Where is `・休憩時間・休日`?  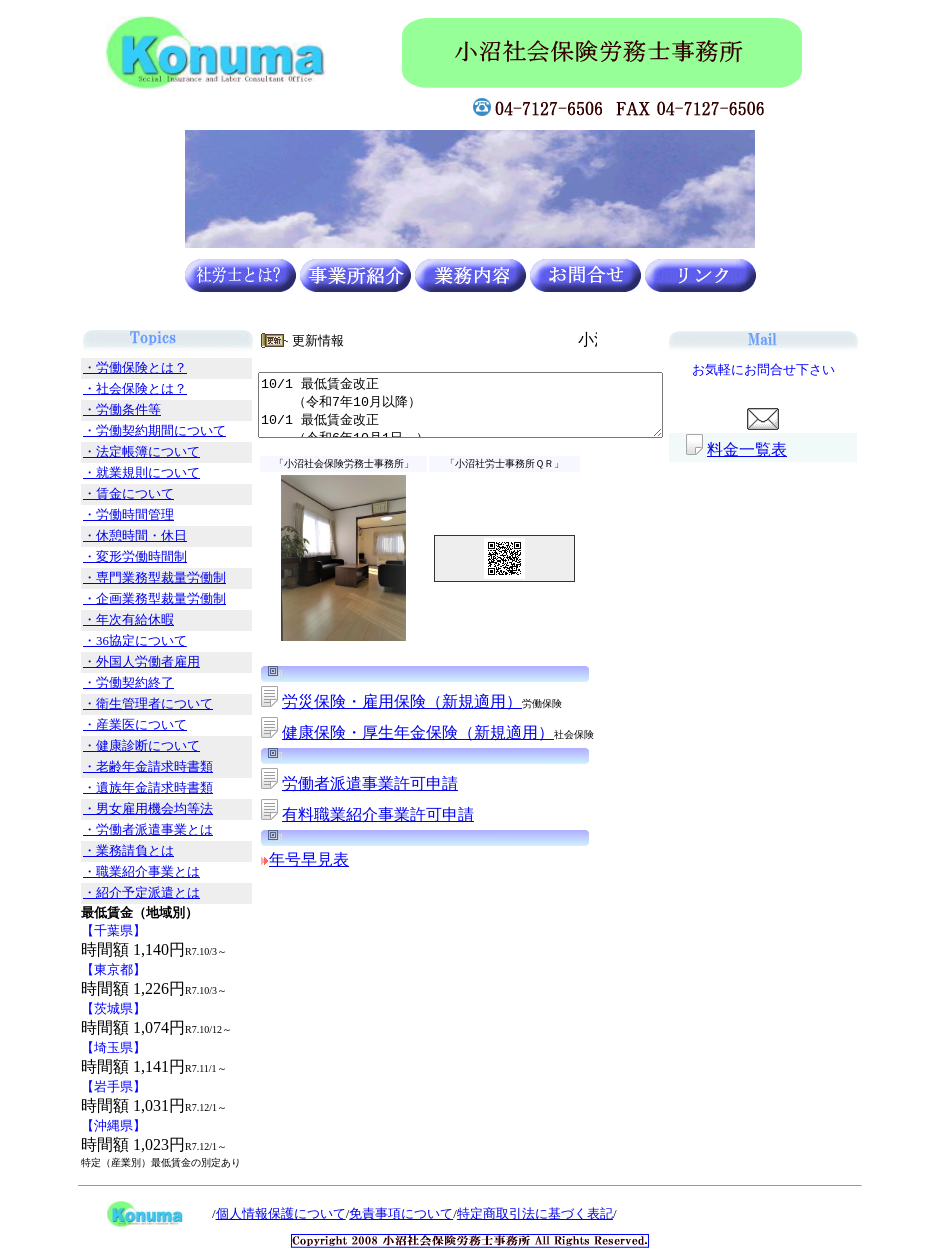
・休憩時間・休日 is located at coordinates (111, 536).